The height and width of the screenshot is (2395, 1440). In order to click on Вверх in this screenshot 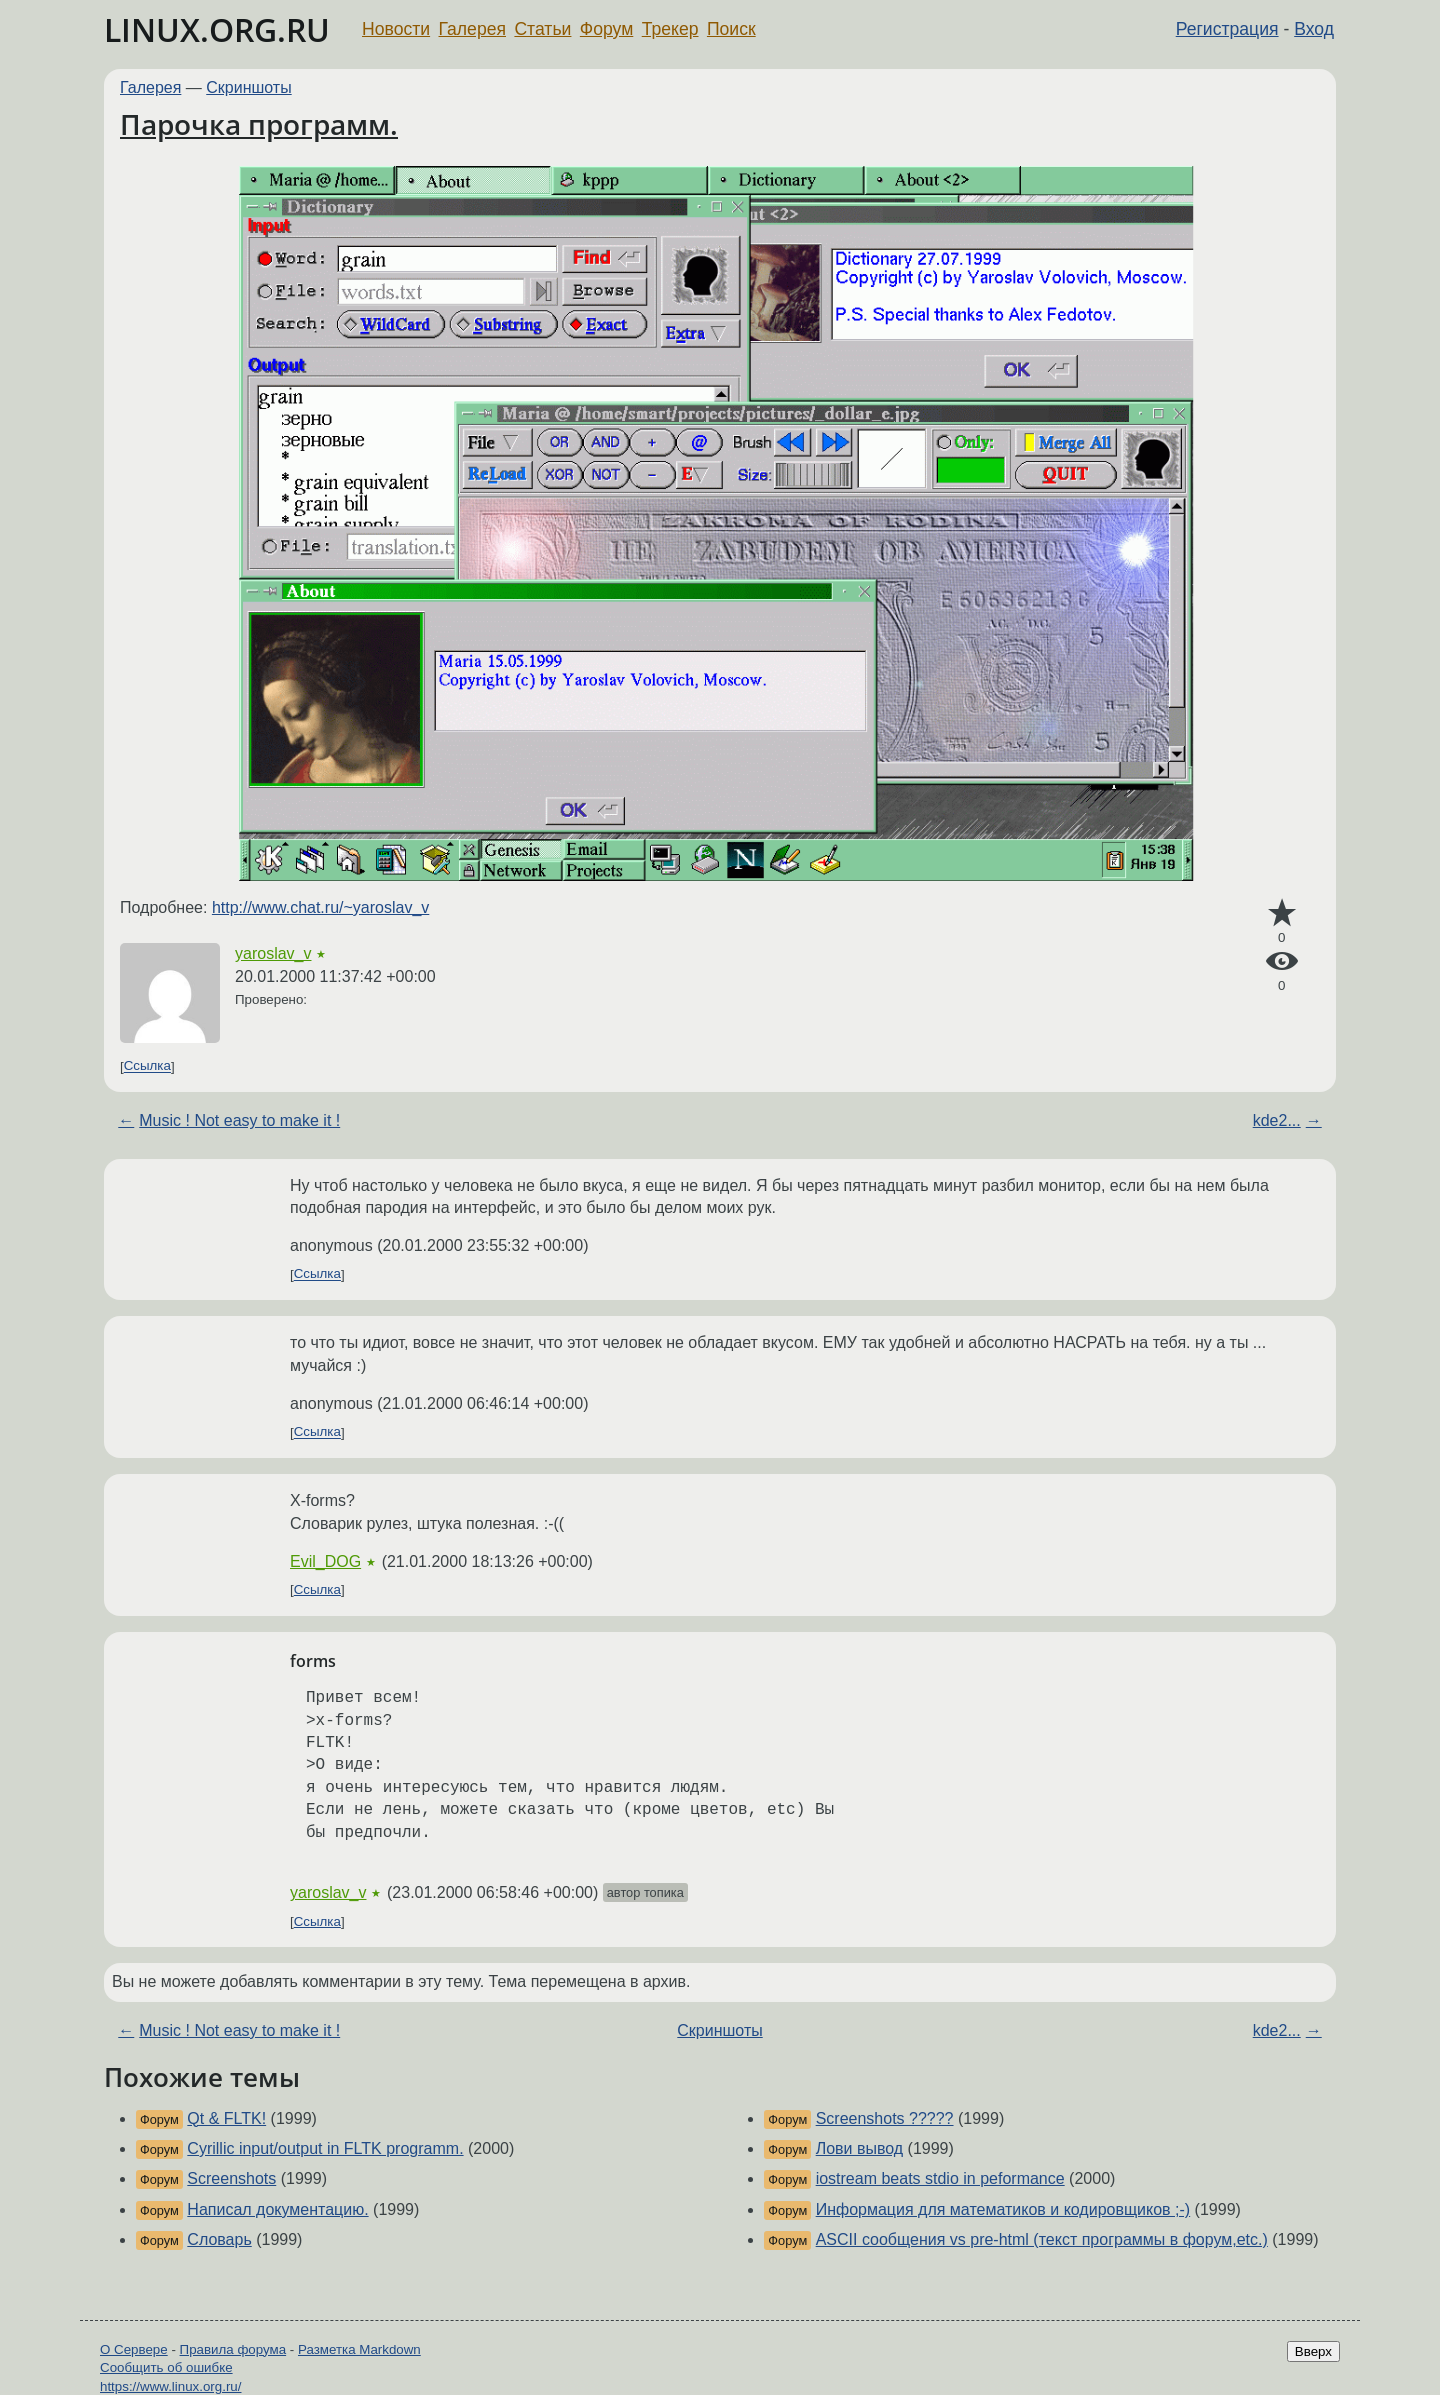, I will do `click(1313, 2351)`.